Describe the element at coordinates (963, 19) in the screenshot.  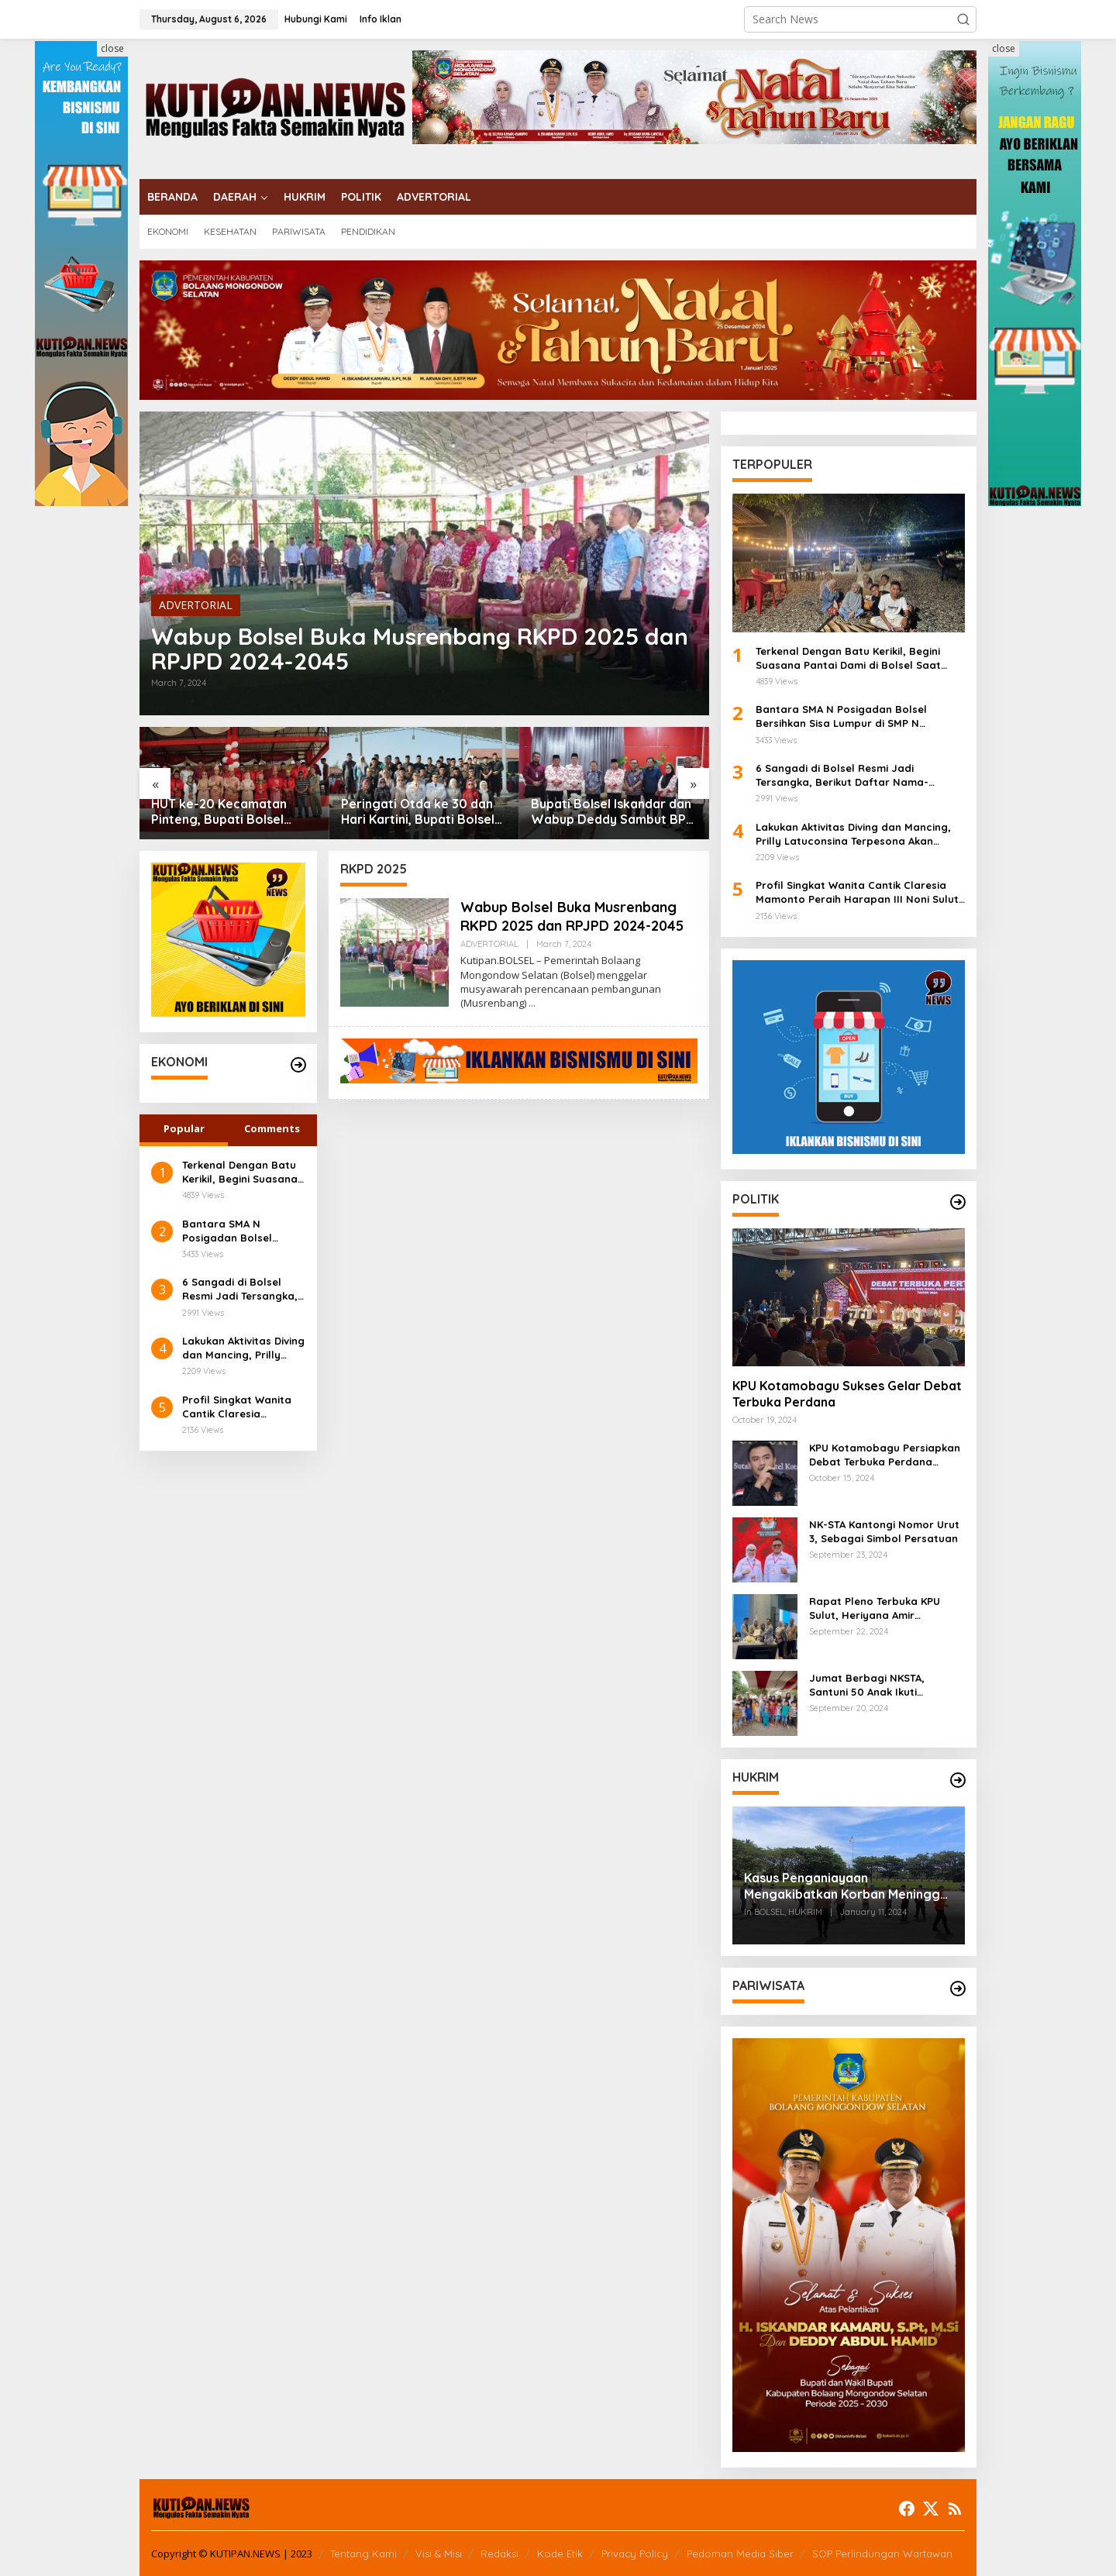
I see `[button]` at that location.